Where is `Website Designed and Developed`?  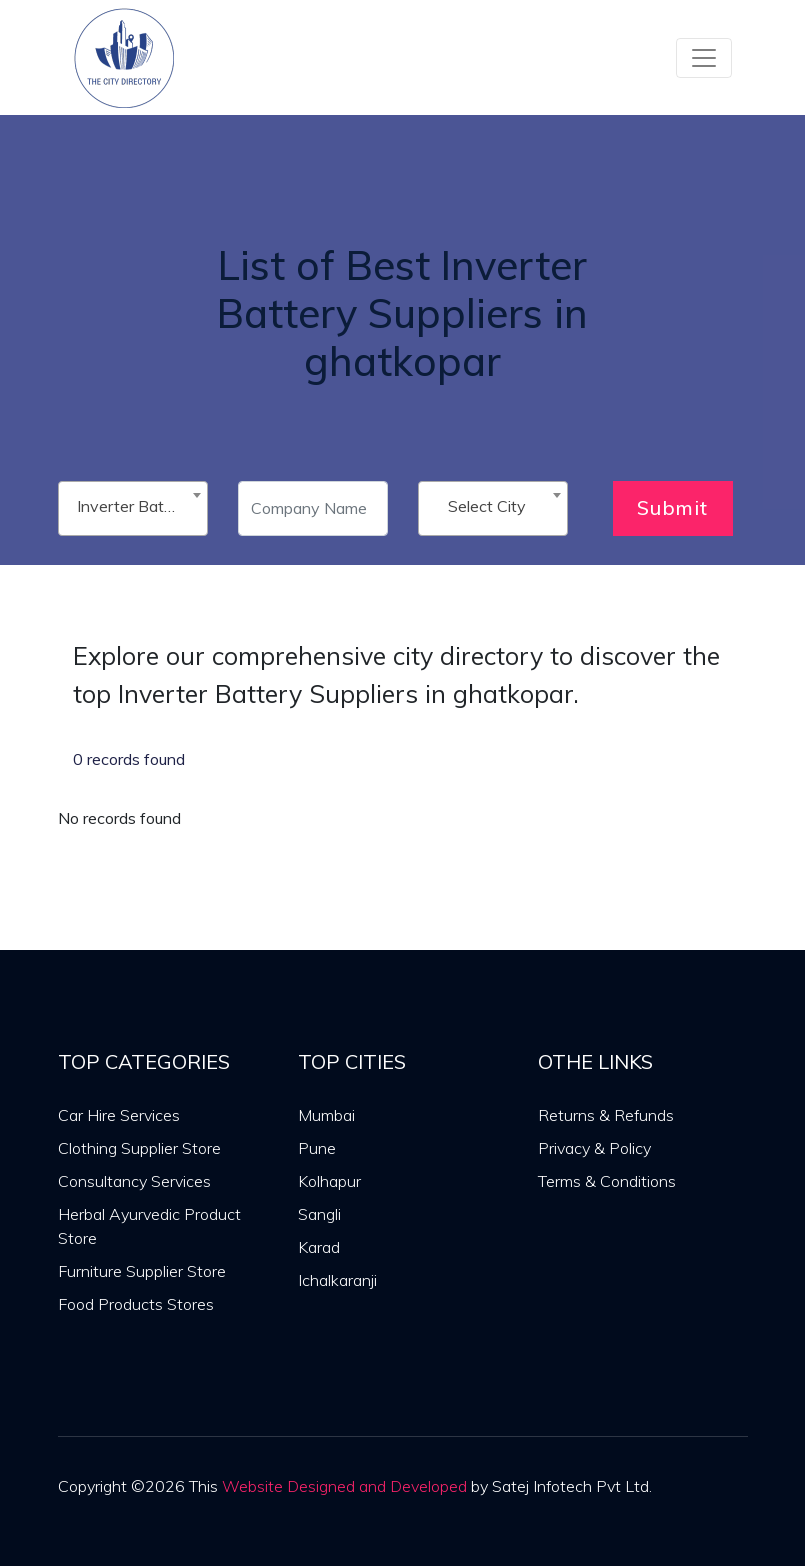 Website Designed and Developed is located at coordinates (344, 1486).